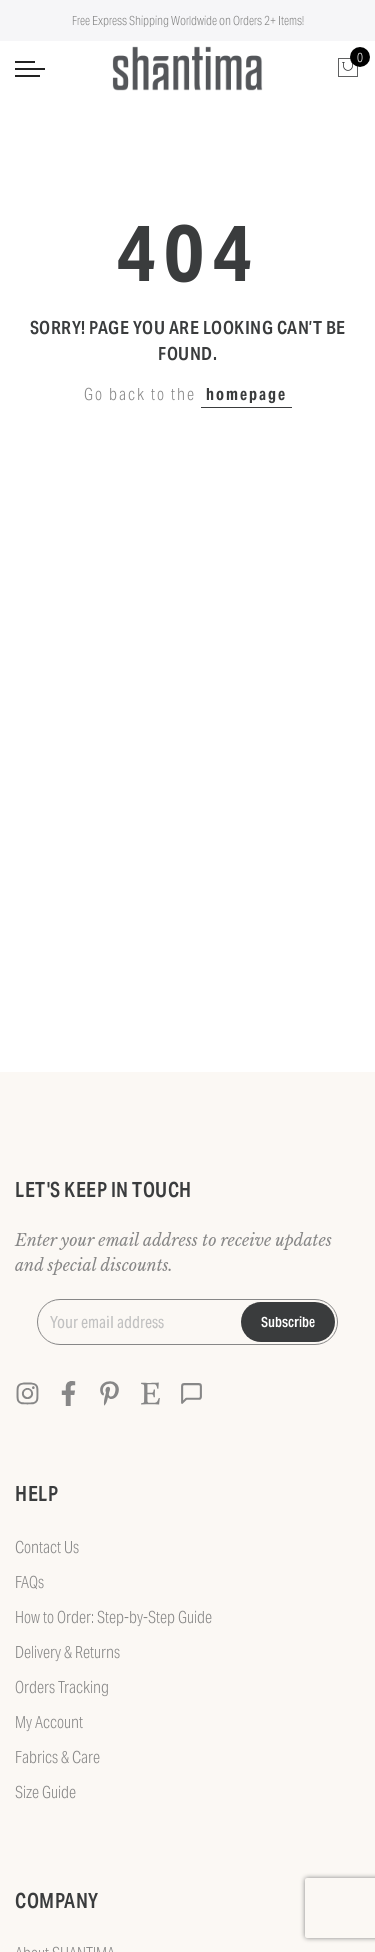  I want to click on Fabrics & Care, so click(57, 1757).